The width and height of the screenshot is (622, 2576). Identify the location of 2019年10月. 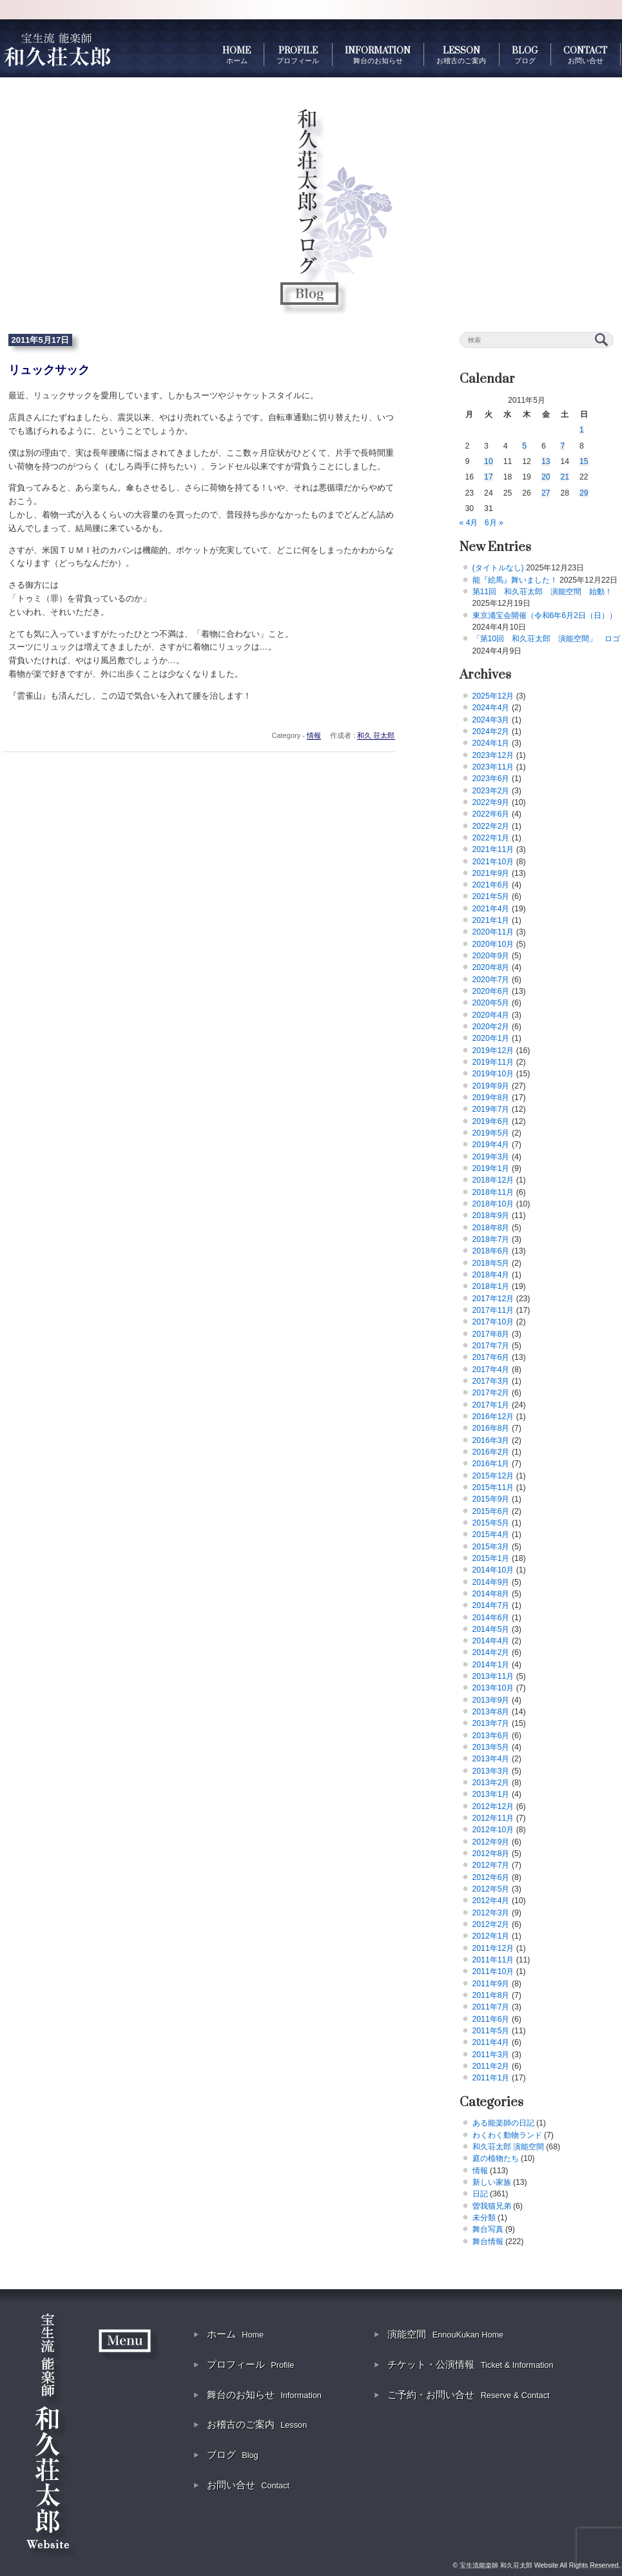
(493, 1073).